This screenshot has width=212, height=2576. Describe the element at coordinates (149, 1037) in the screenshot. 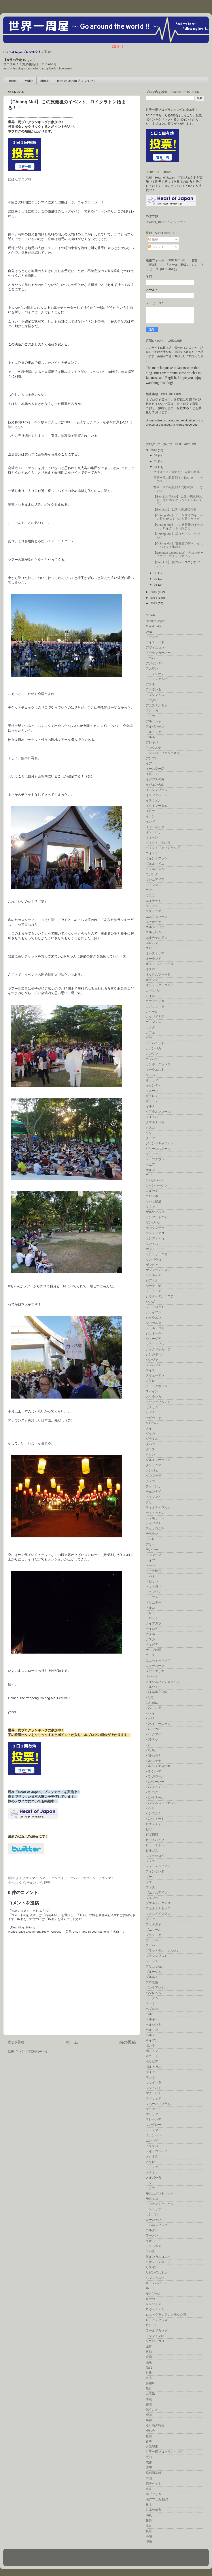

I see `ガヤ` at that location.